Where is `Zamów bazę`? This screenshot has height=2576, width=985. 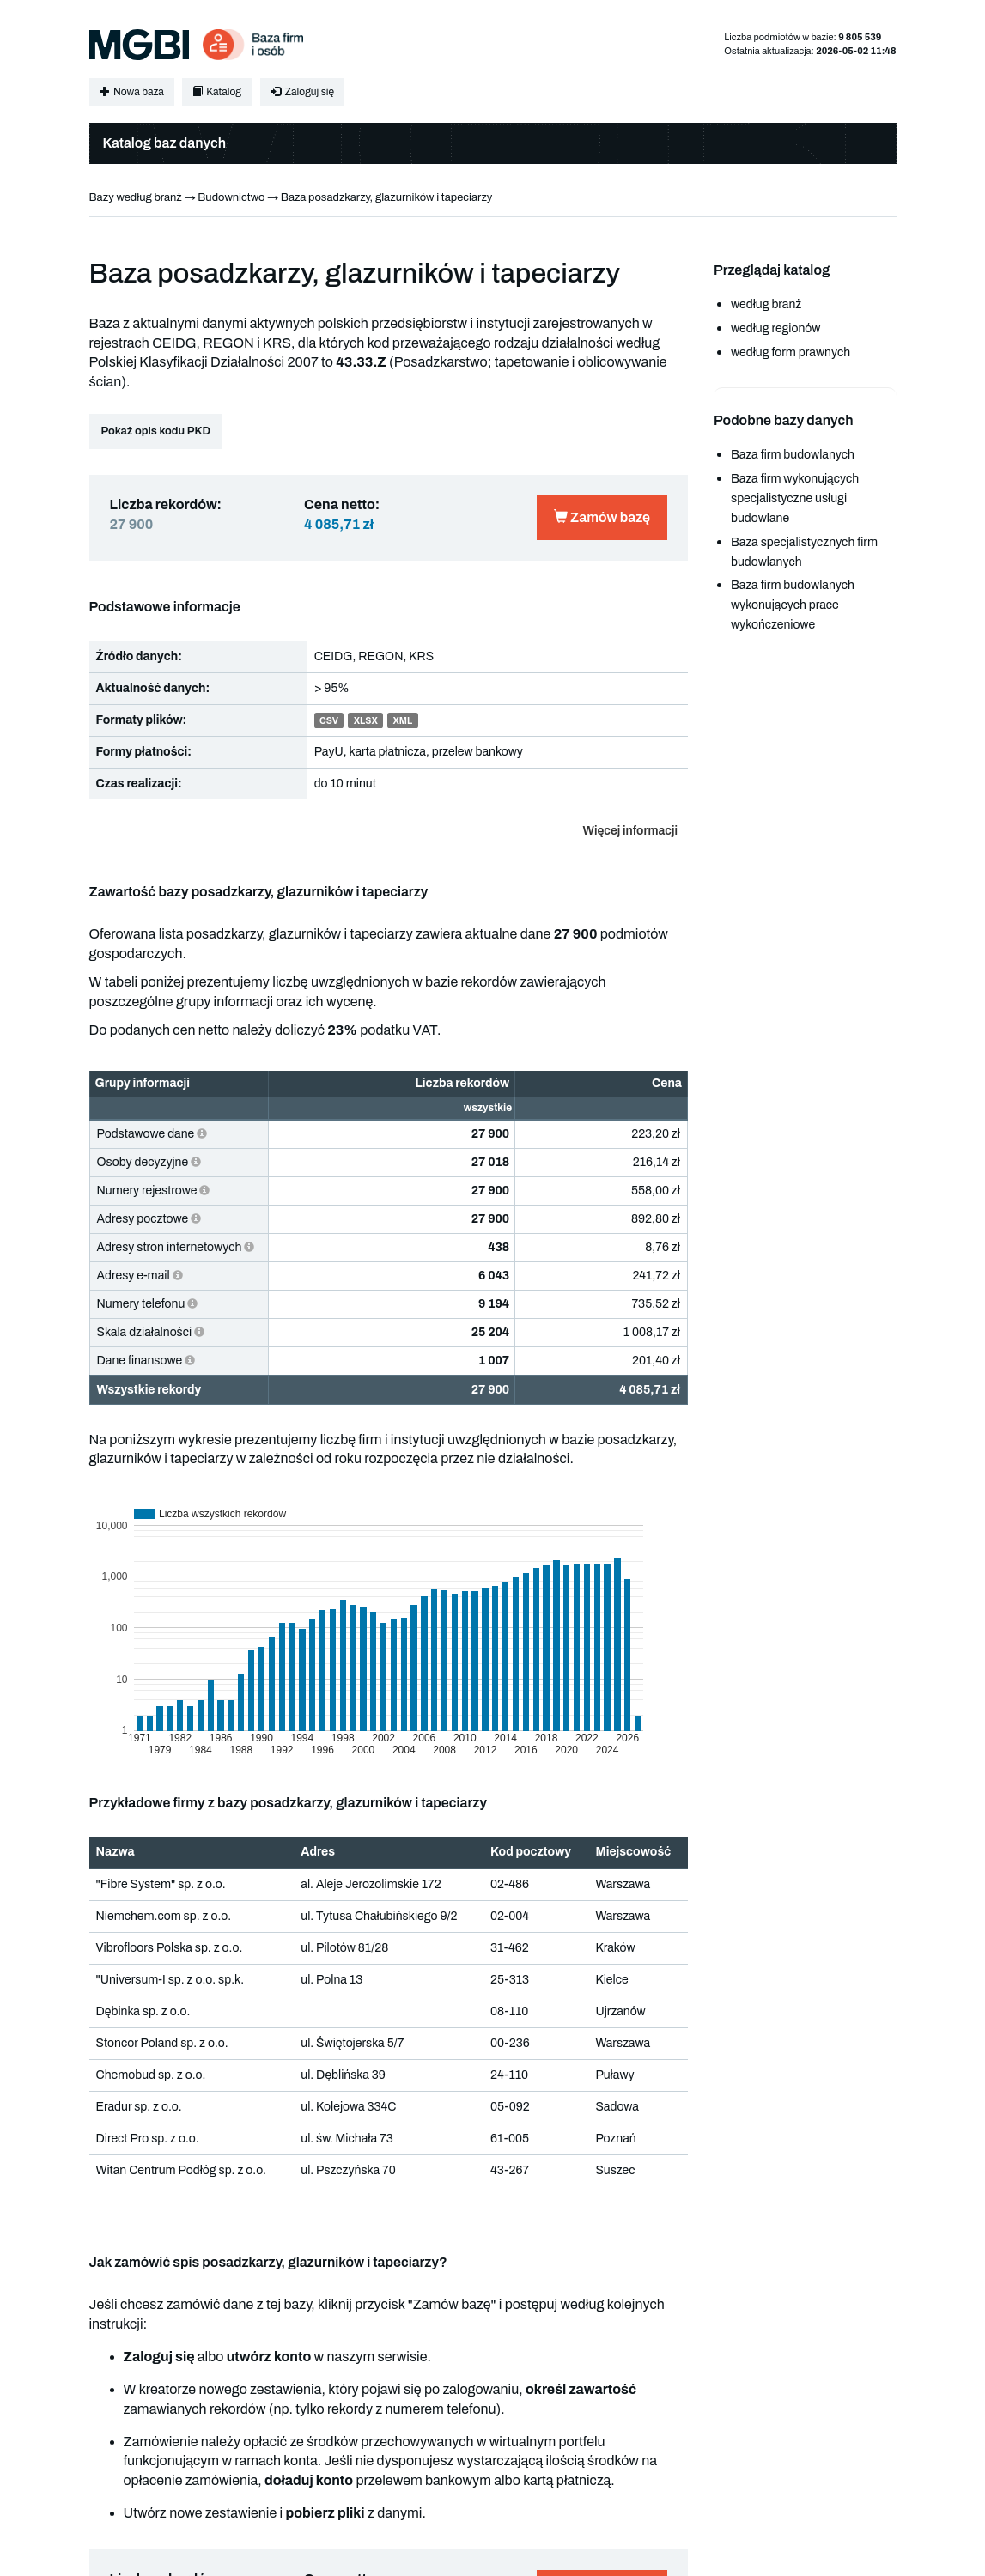 Zamów bazę is located at coordinates (602, 517).